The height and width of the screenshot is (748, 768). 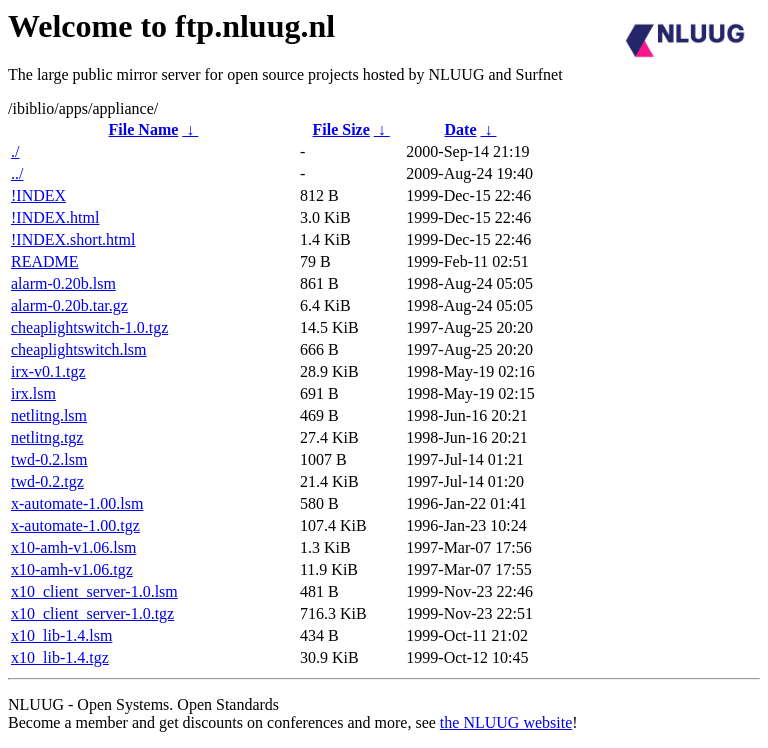 I want to click on !INDEX.short.html, so click(x=73, y=239).